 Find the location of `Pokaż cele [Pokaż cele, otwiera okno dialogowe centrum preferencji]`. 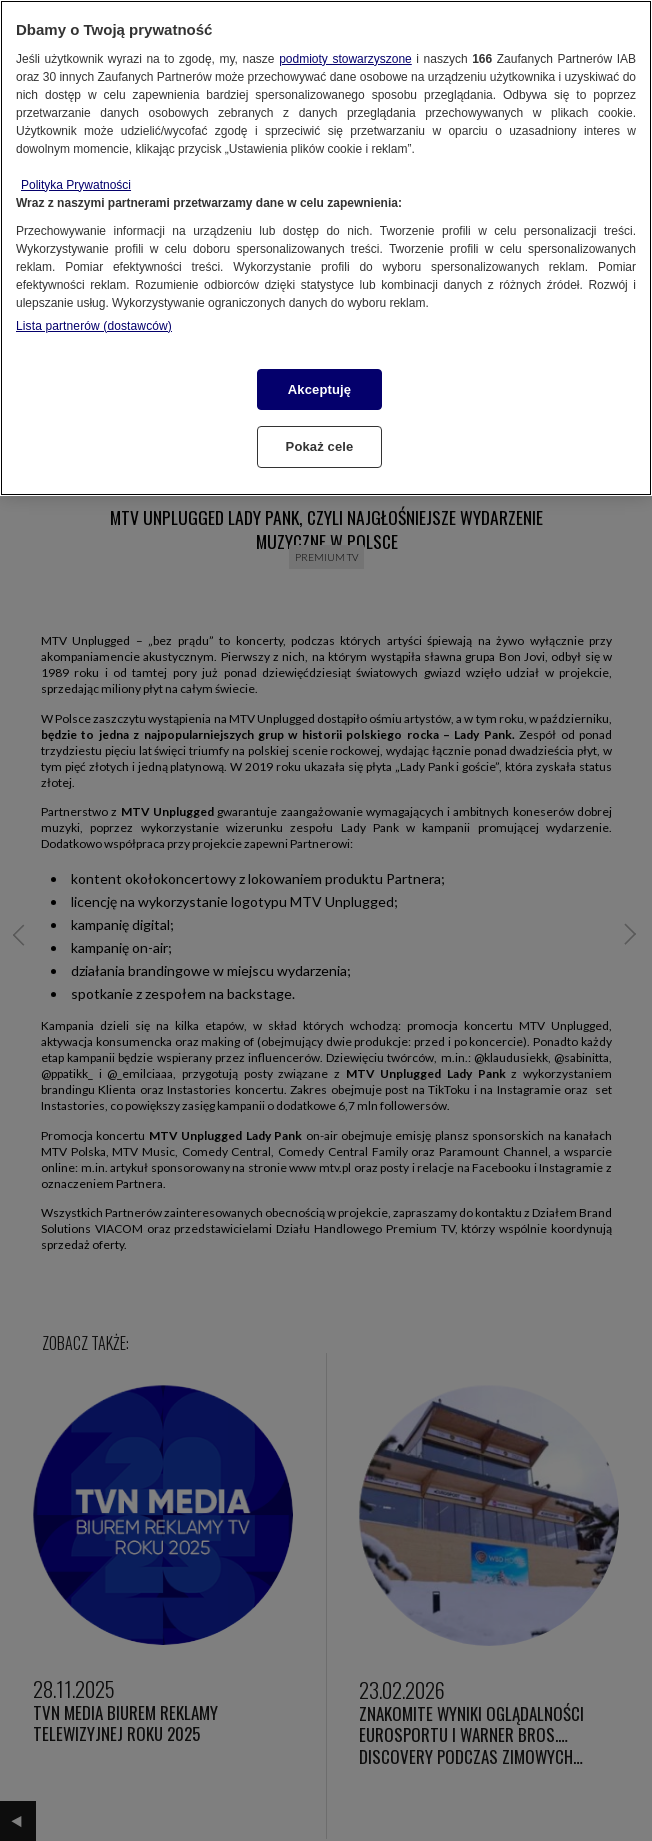

Pokaż cele [Pokaż cele, otwiera okno dialogowe centrum preferencji] is located at coordinates (320, 446).